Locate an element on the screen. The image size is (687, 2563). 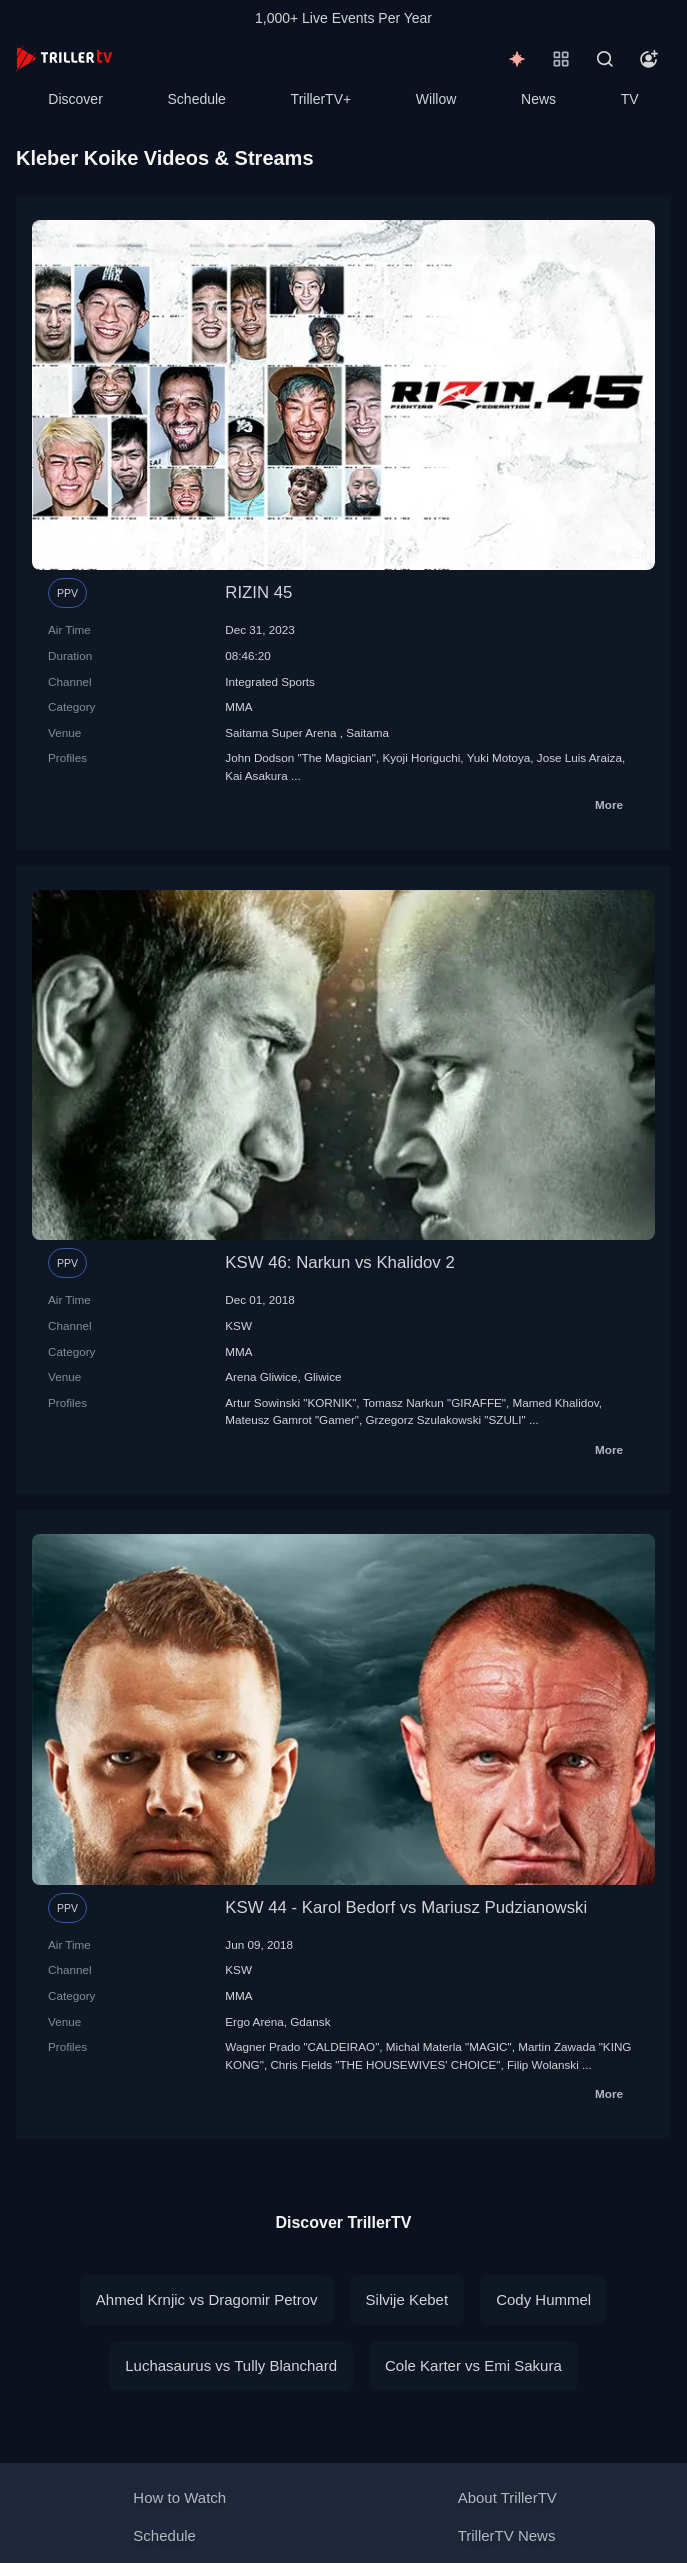
Luchasaurus vs Tully Blanchard is located at coordinates (231, 2365).